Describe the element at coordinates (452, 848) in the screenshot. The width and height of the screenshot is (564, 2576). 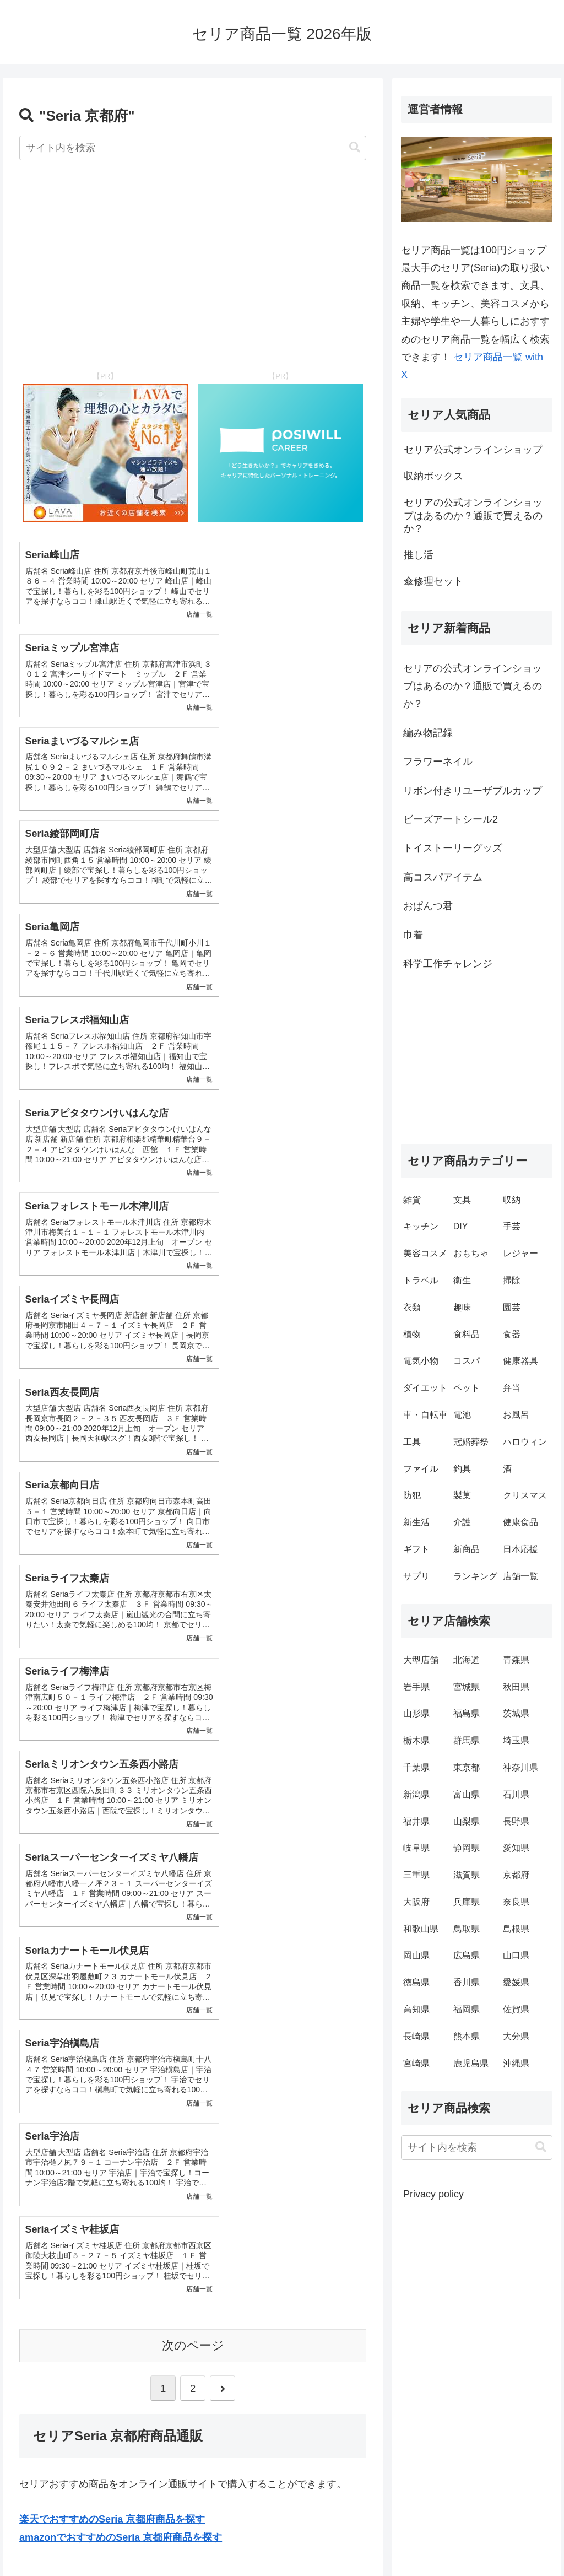
I see `トイストーリーグッズ` at that location.